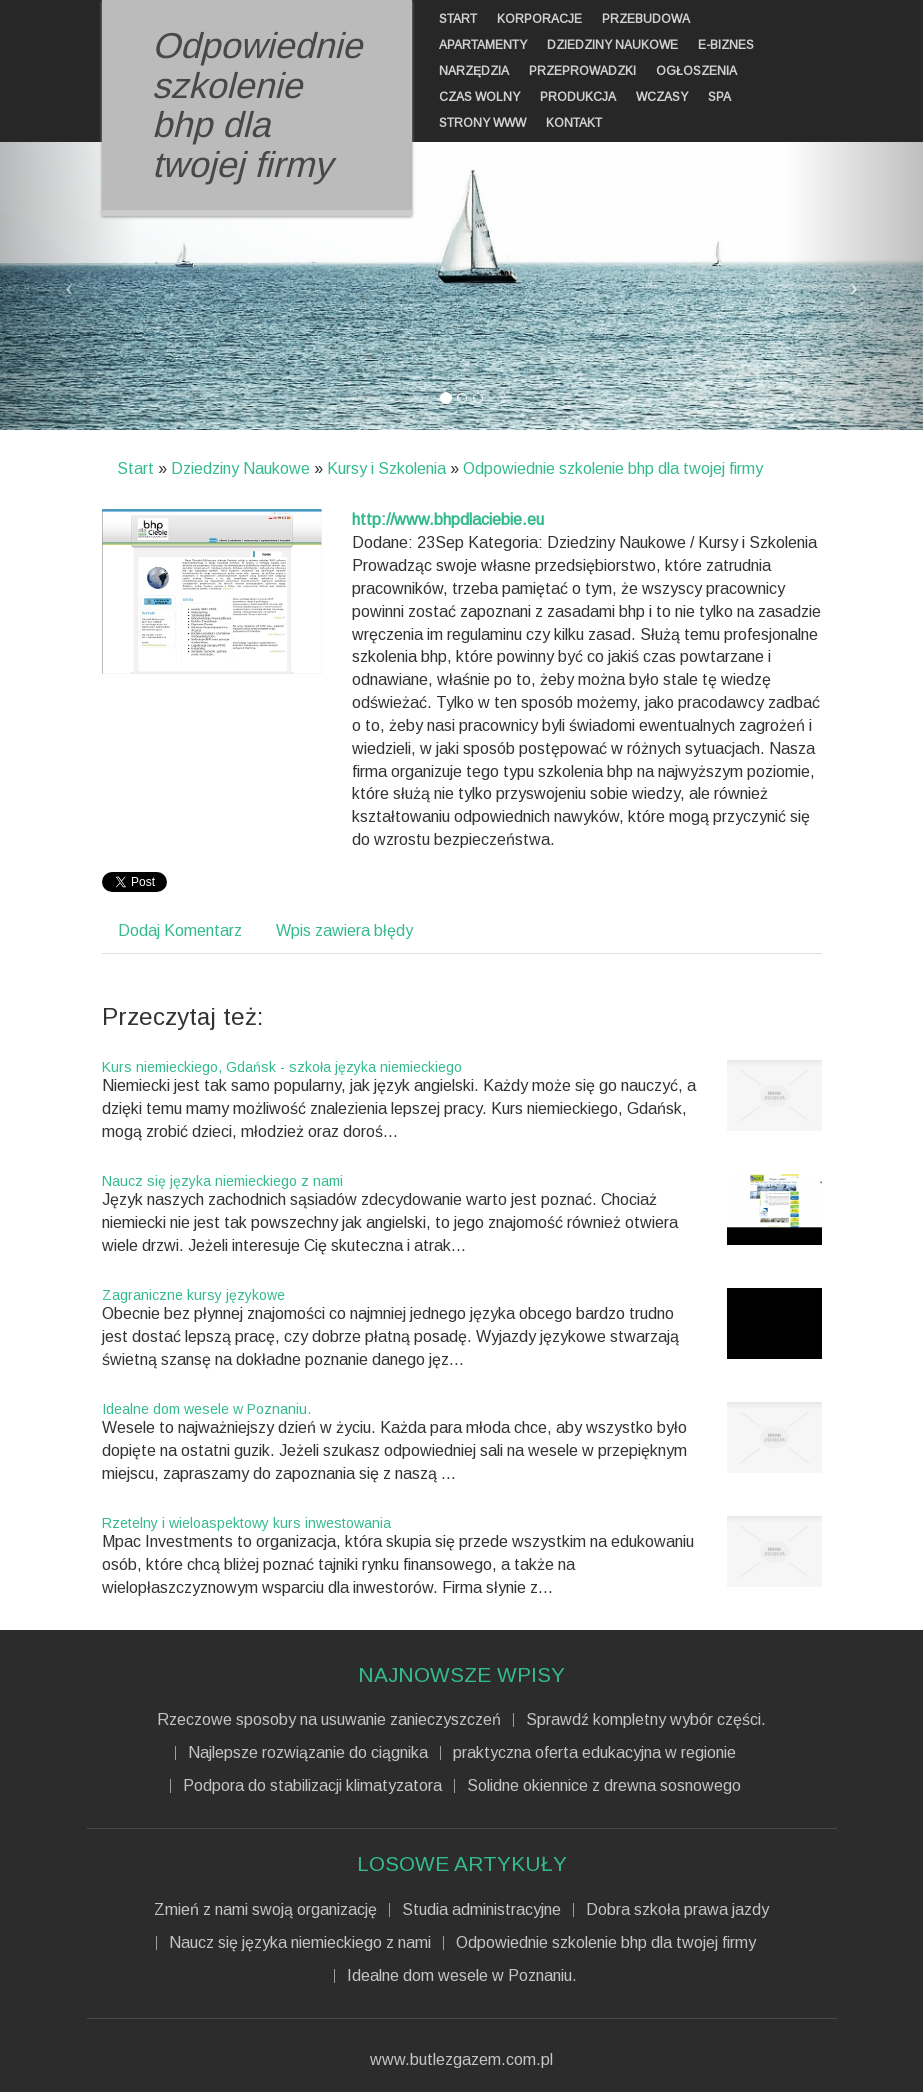  What do you see at coordinates (282, 1067) in the screenshot?
I see `Kurs niemieckiego, Gdańsk - szkoła języka niemieckiego` at bounding box center [282, 1067].